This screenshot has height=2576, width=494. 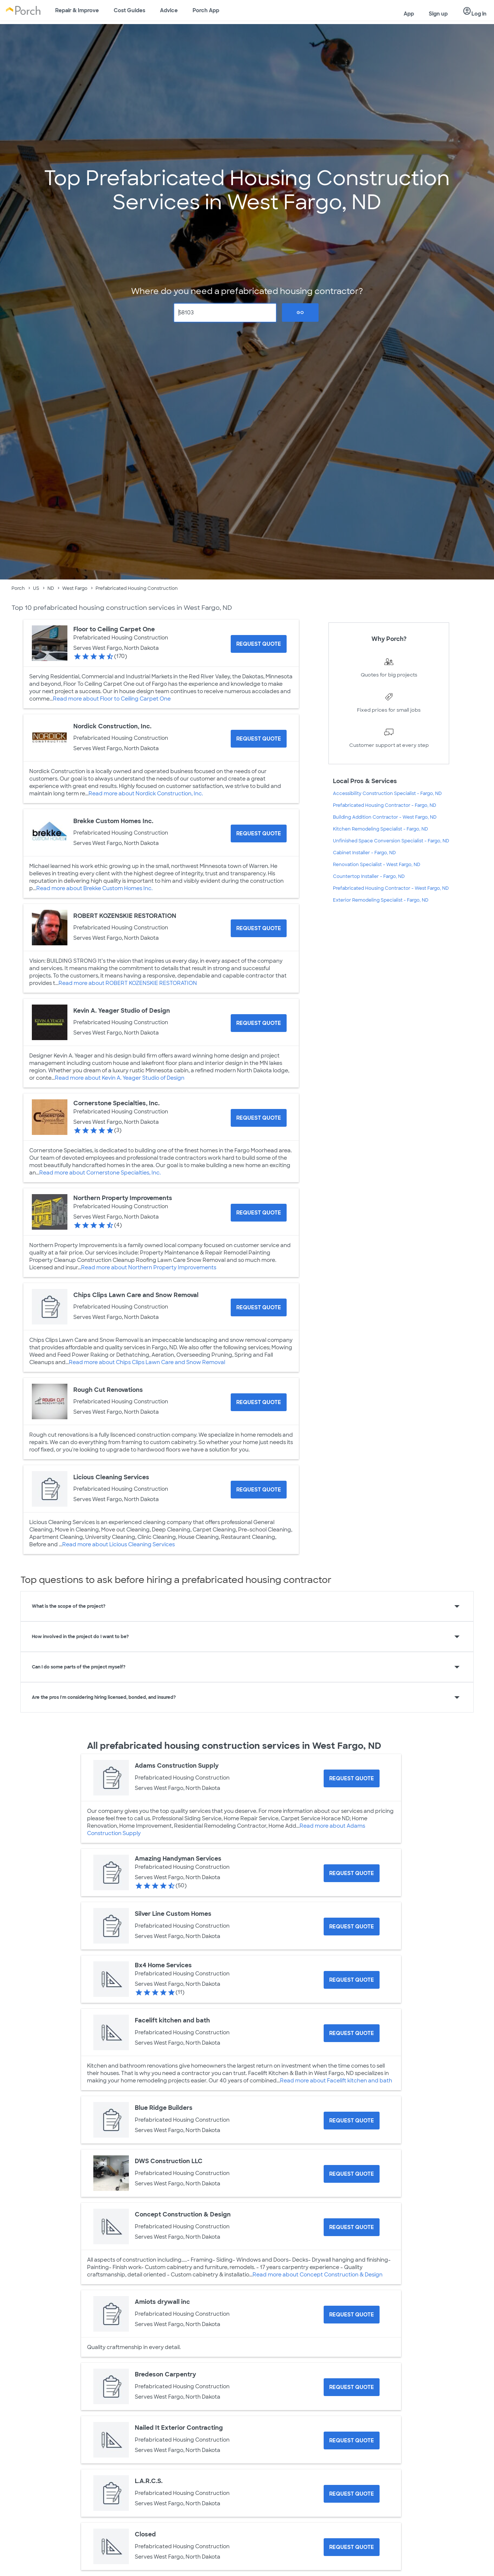 What do you see at coordinates (148, 1267) in the screenshot?
I see `Read more about Northern Property Improvements` at bounding box center [148, 1267].